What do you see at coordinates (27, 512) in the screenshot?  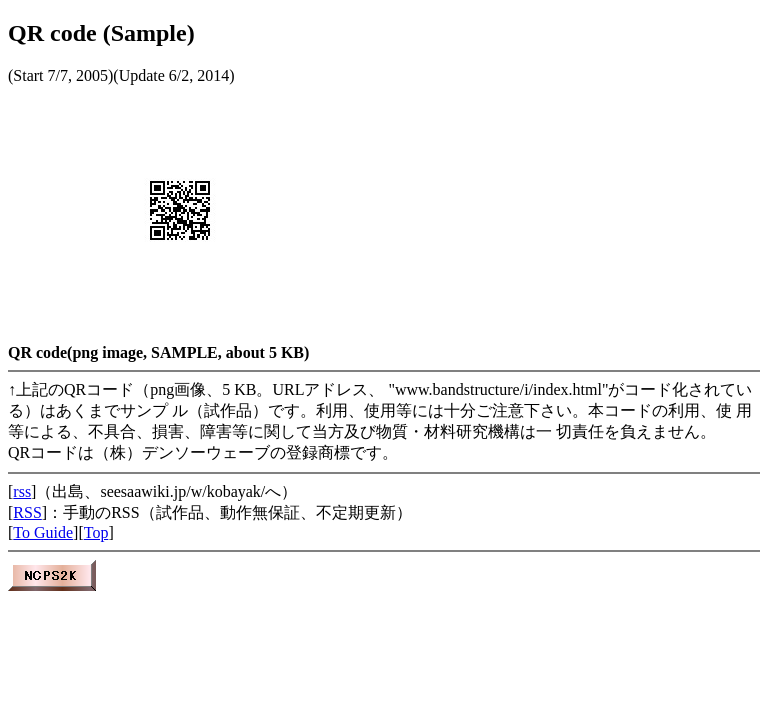 I see `RSS` at bounding box center [27, 512].